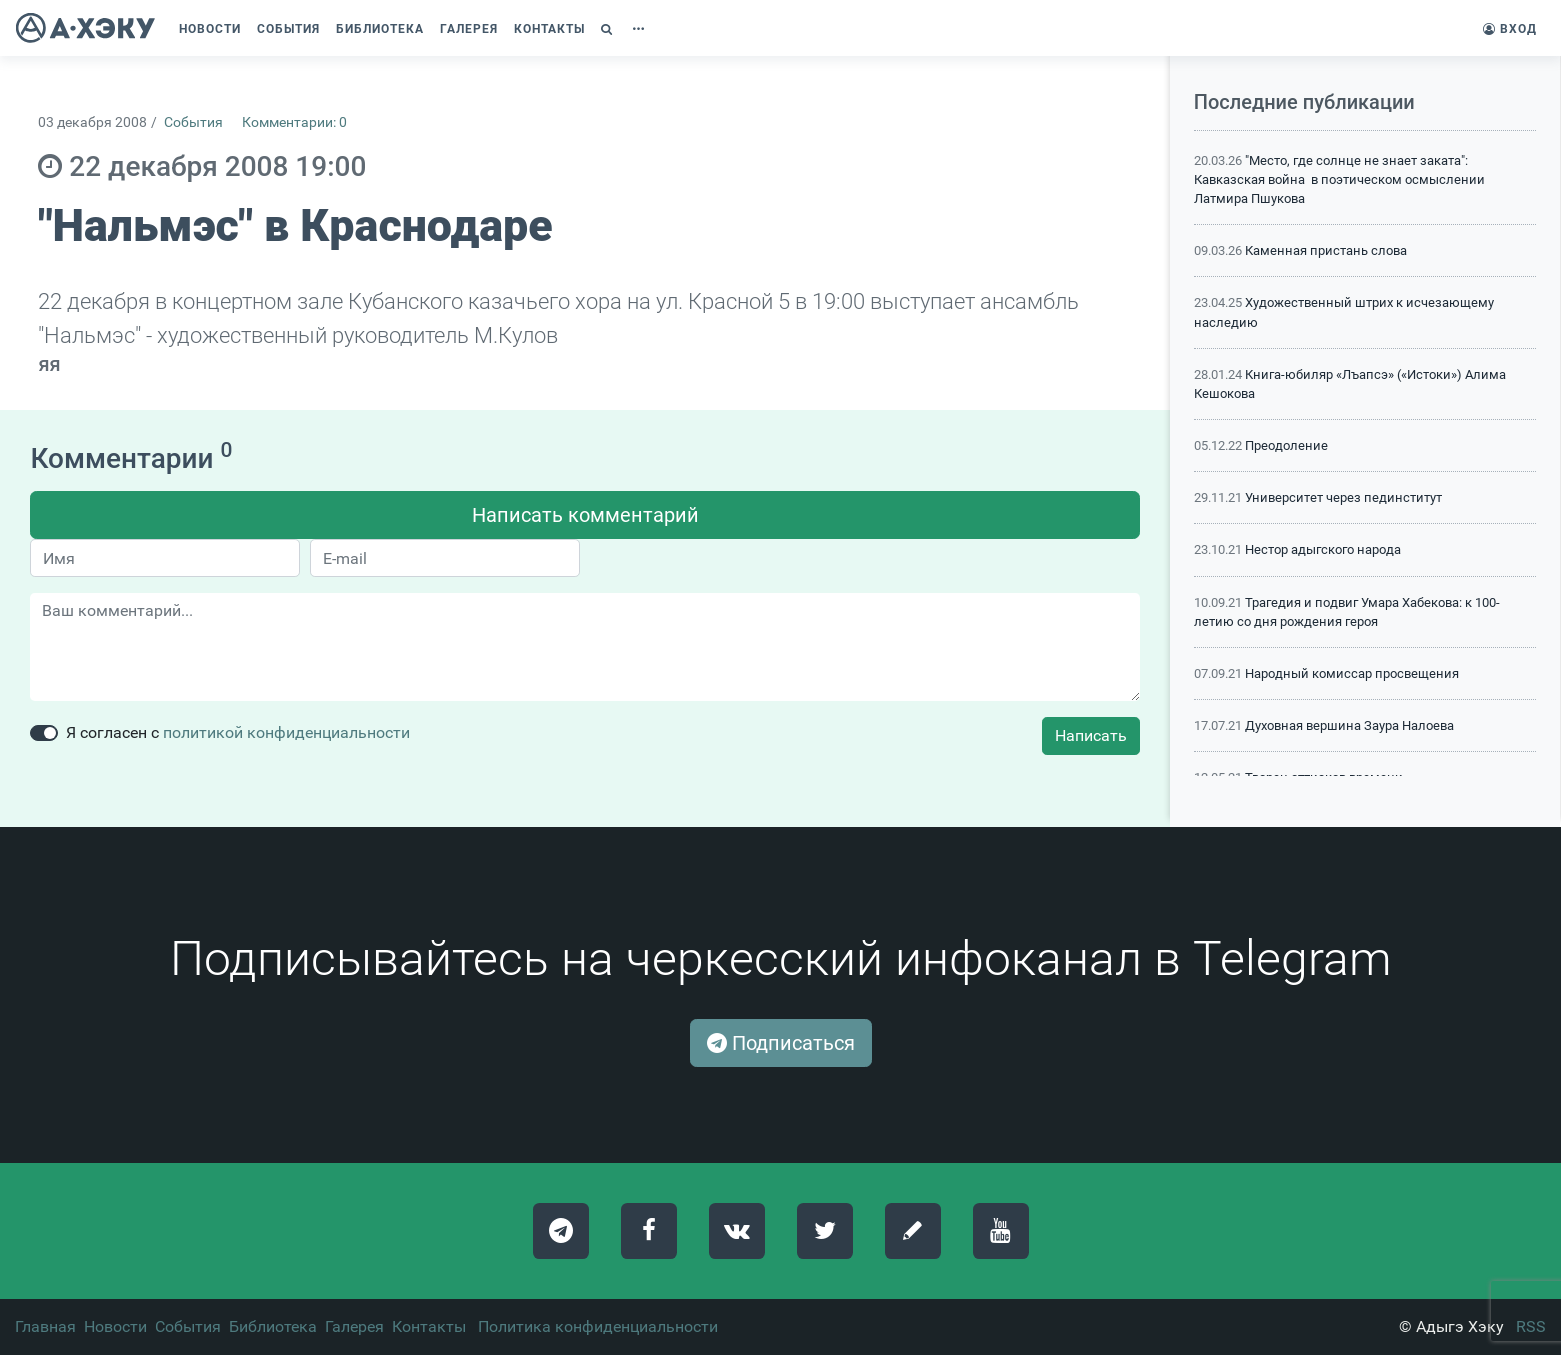 This screenshot has height=1355, width=1561. I want to click on Я согласен с, so click(238, 732).